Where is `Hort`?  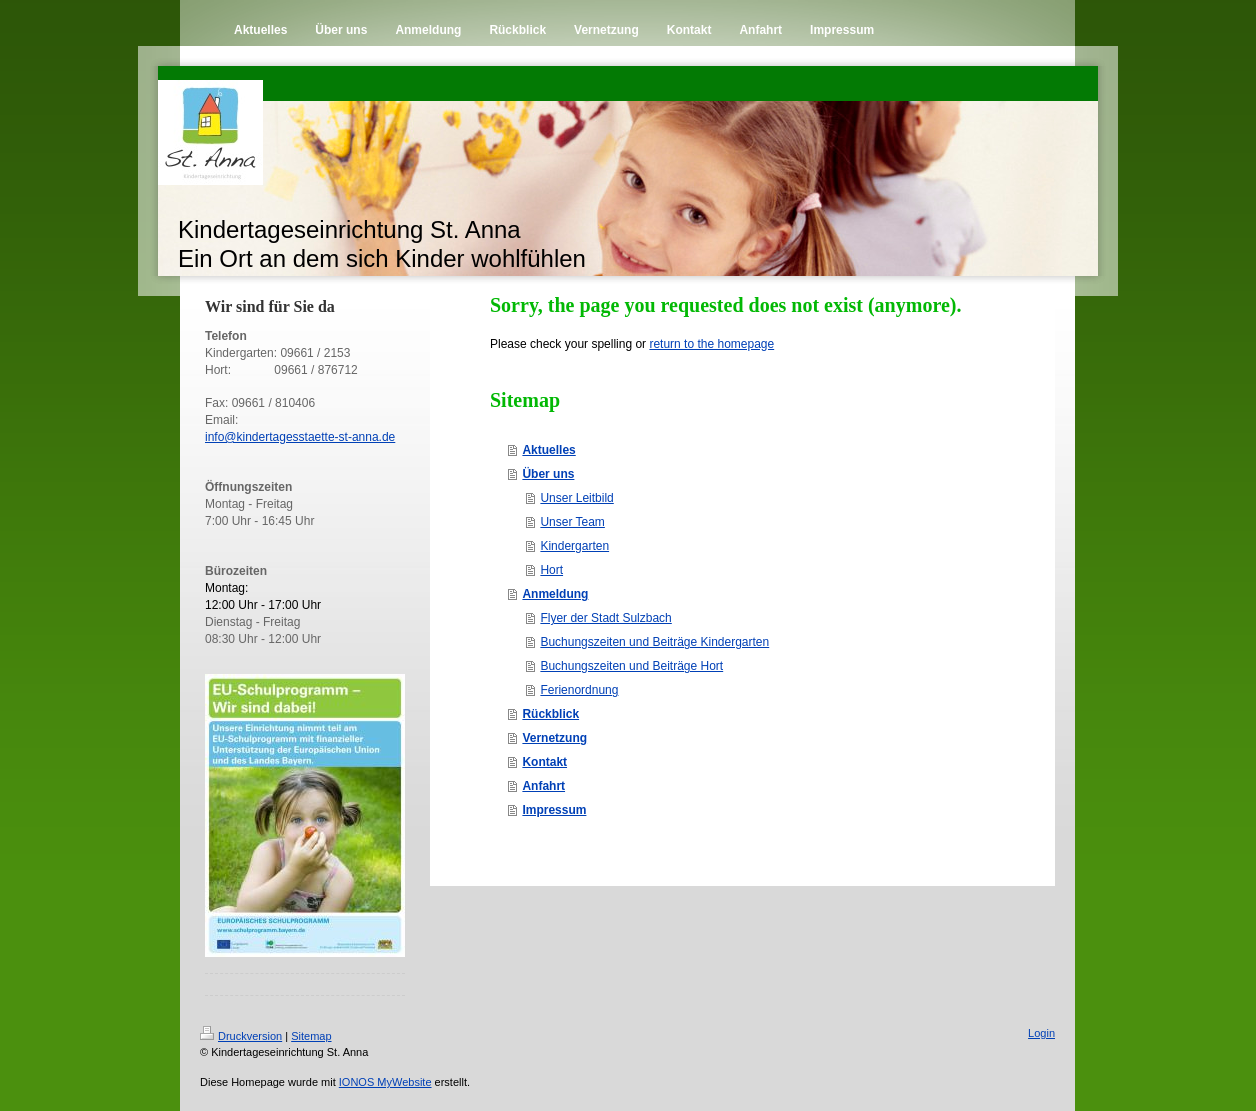
Hort is located at coordinates (551, 570).